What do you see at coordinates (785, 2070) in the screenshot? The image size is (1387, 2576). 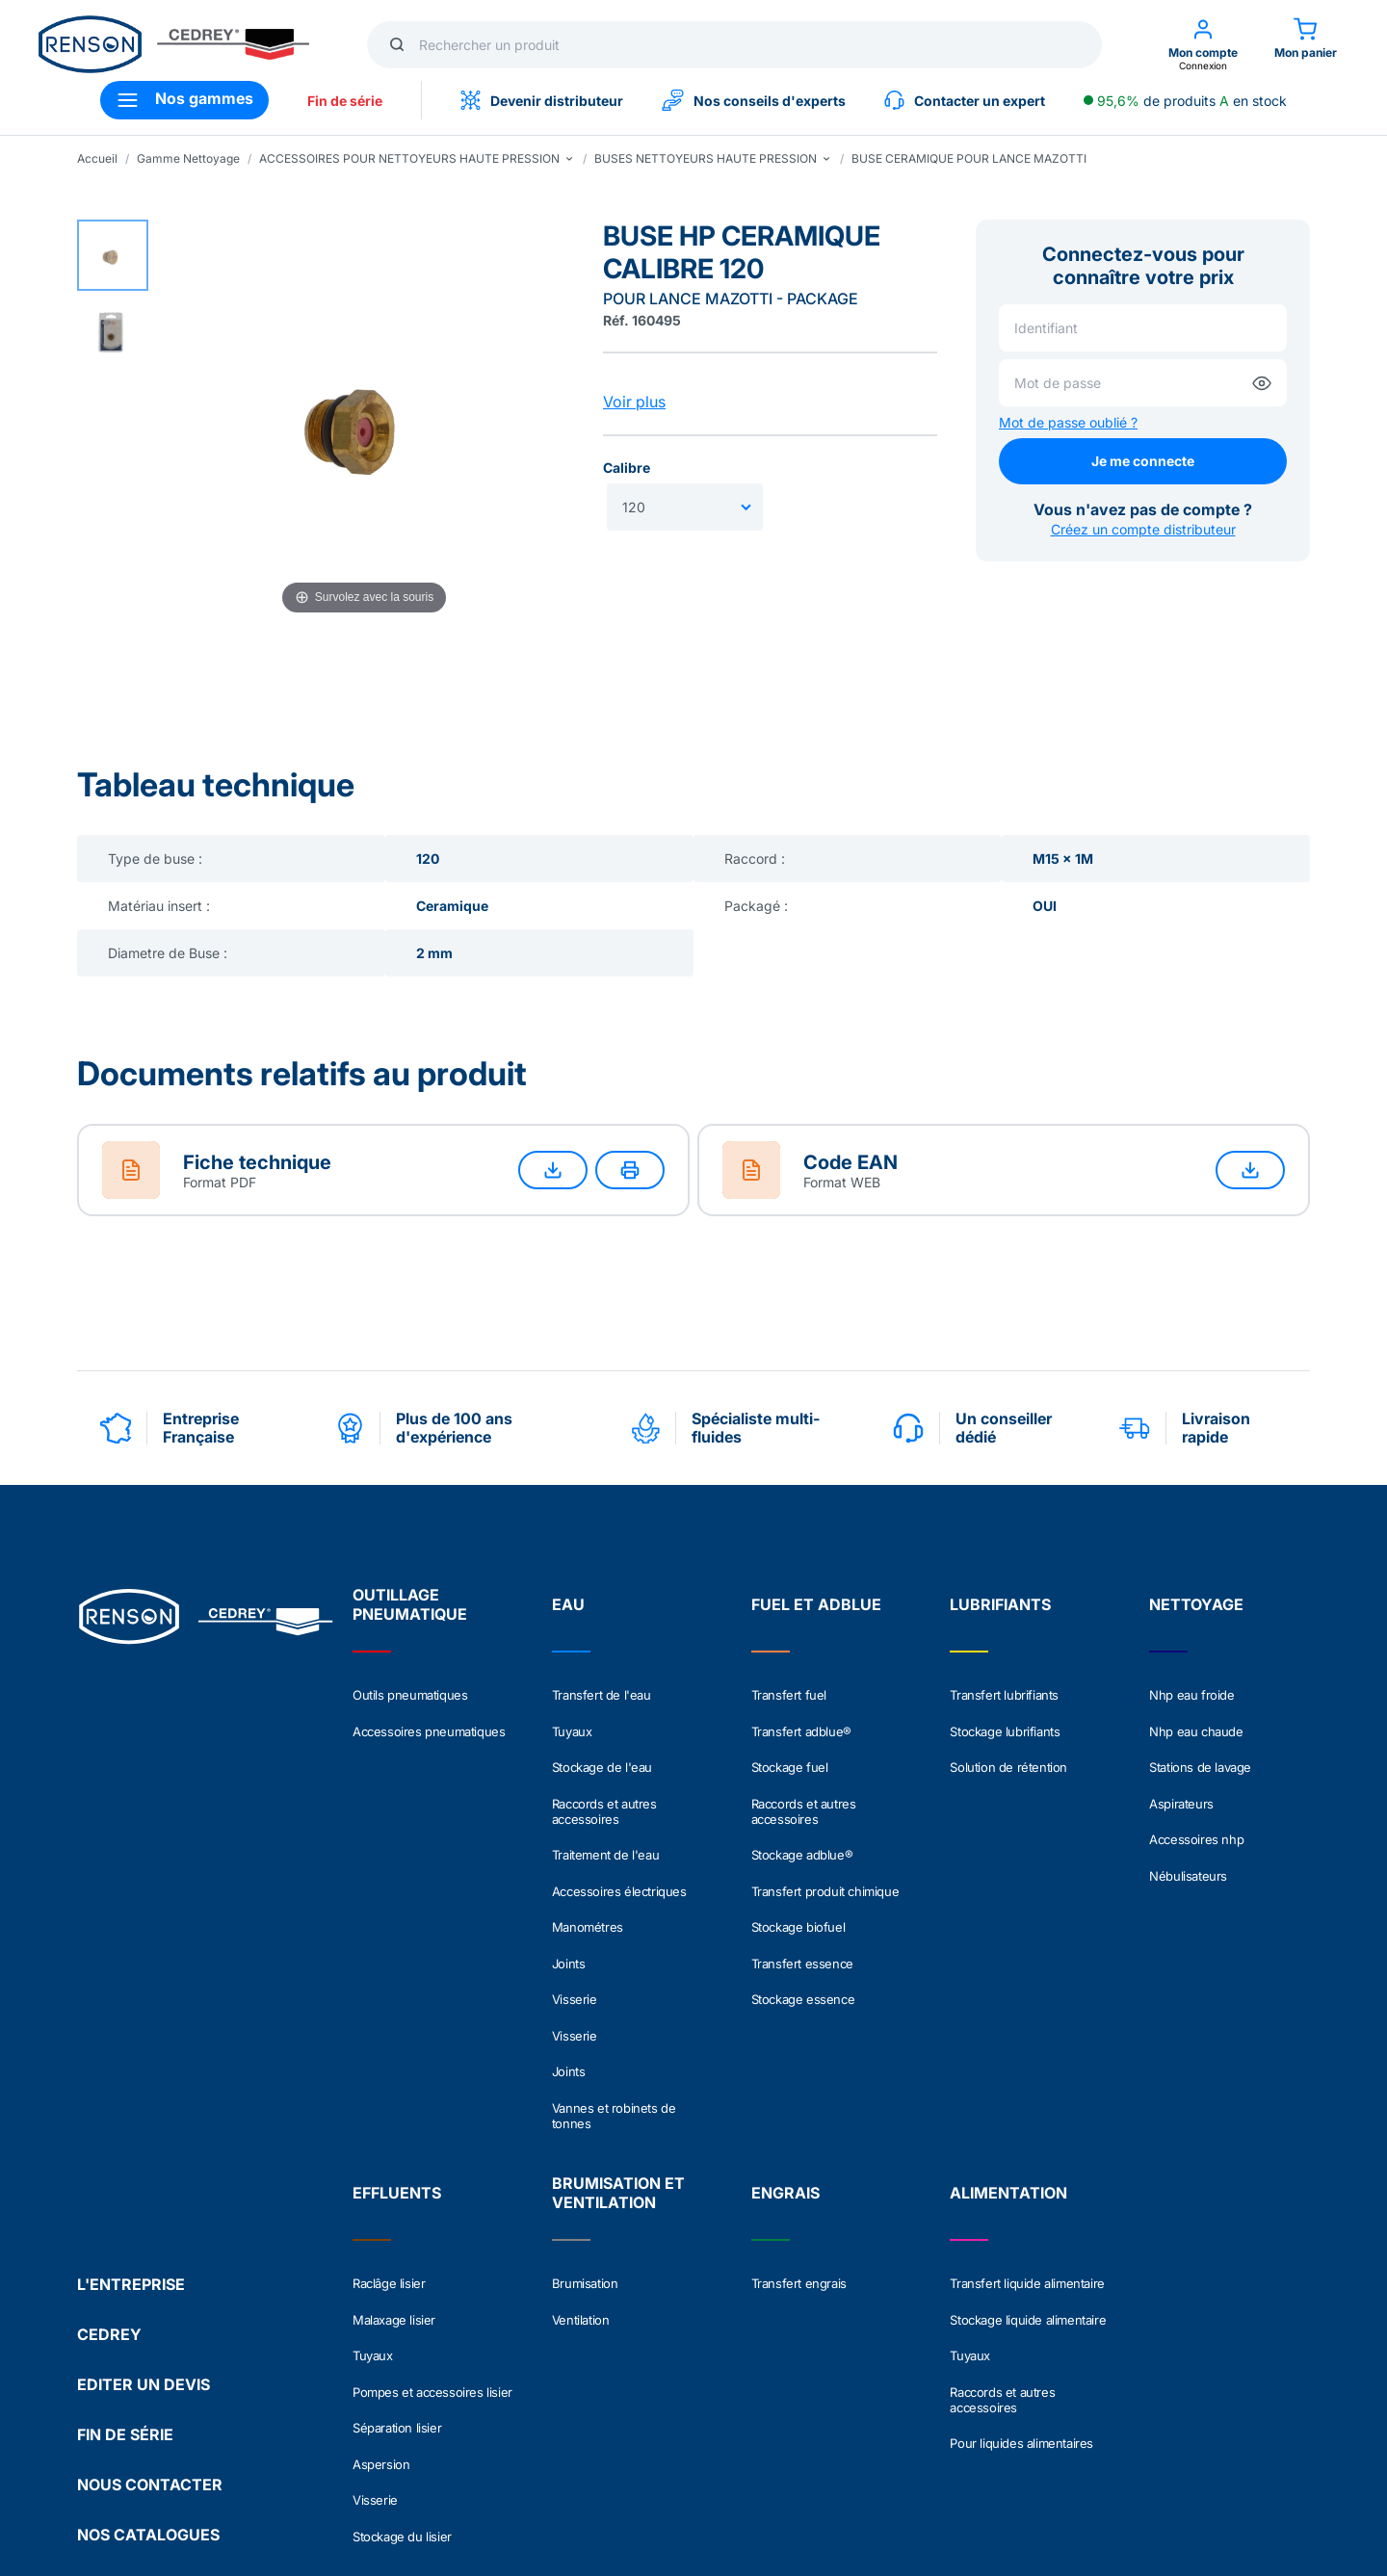 I see `ENGRAIS` at bounding box center [785, 2070].